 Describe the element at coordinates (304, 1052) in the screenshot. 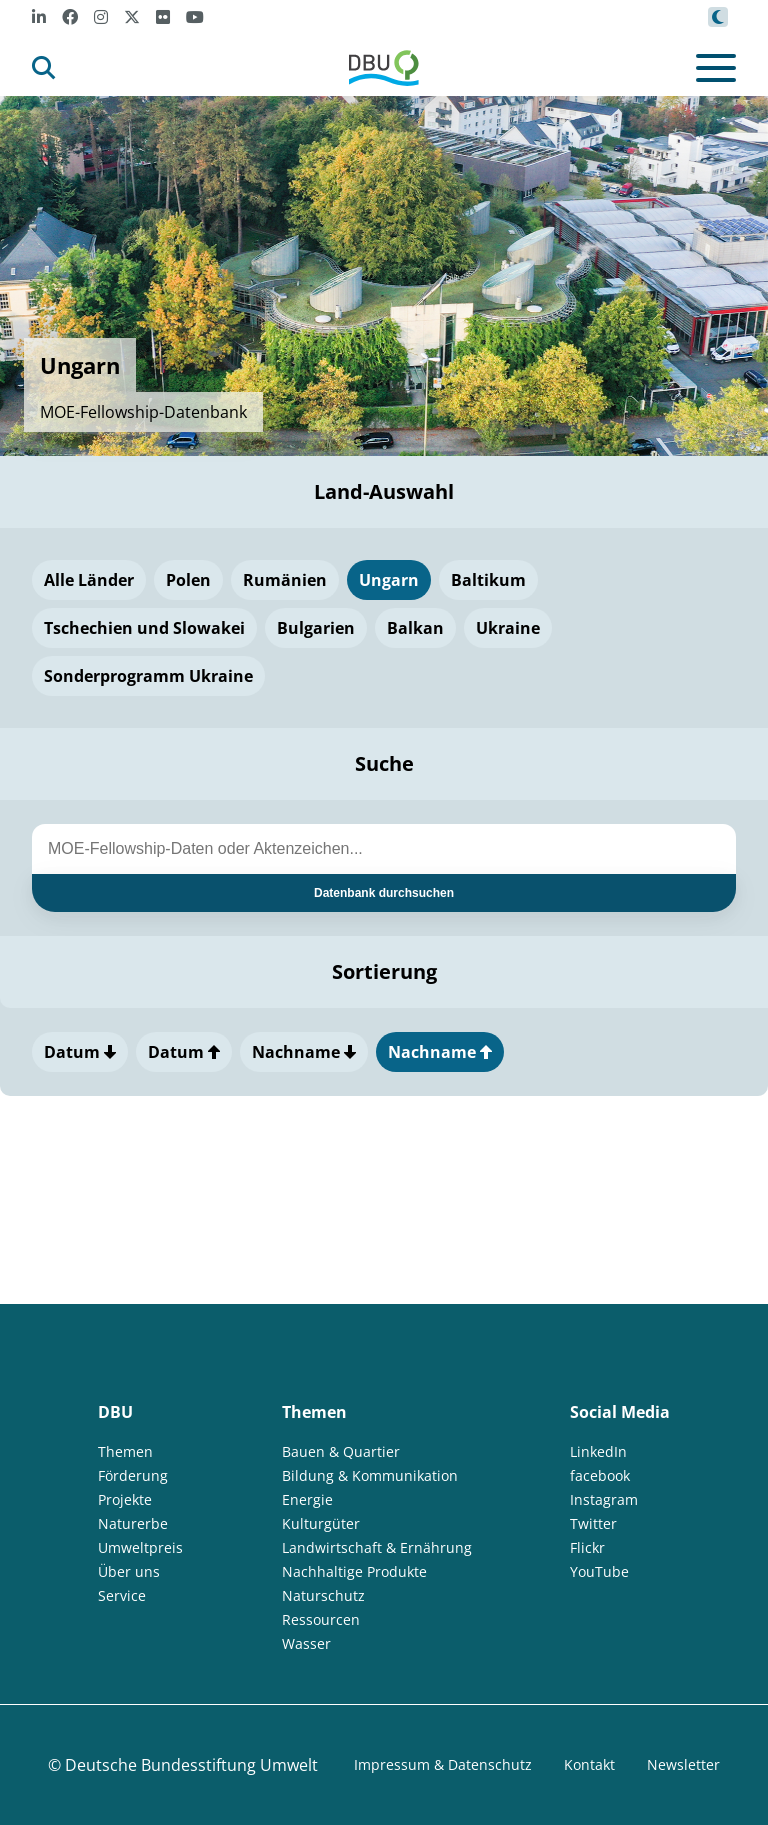

I see `Nachname` at that location.